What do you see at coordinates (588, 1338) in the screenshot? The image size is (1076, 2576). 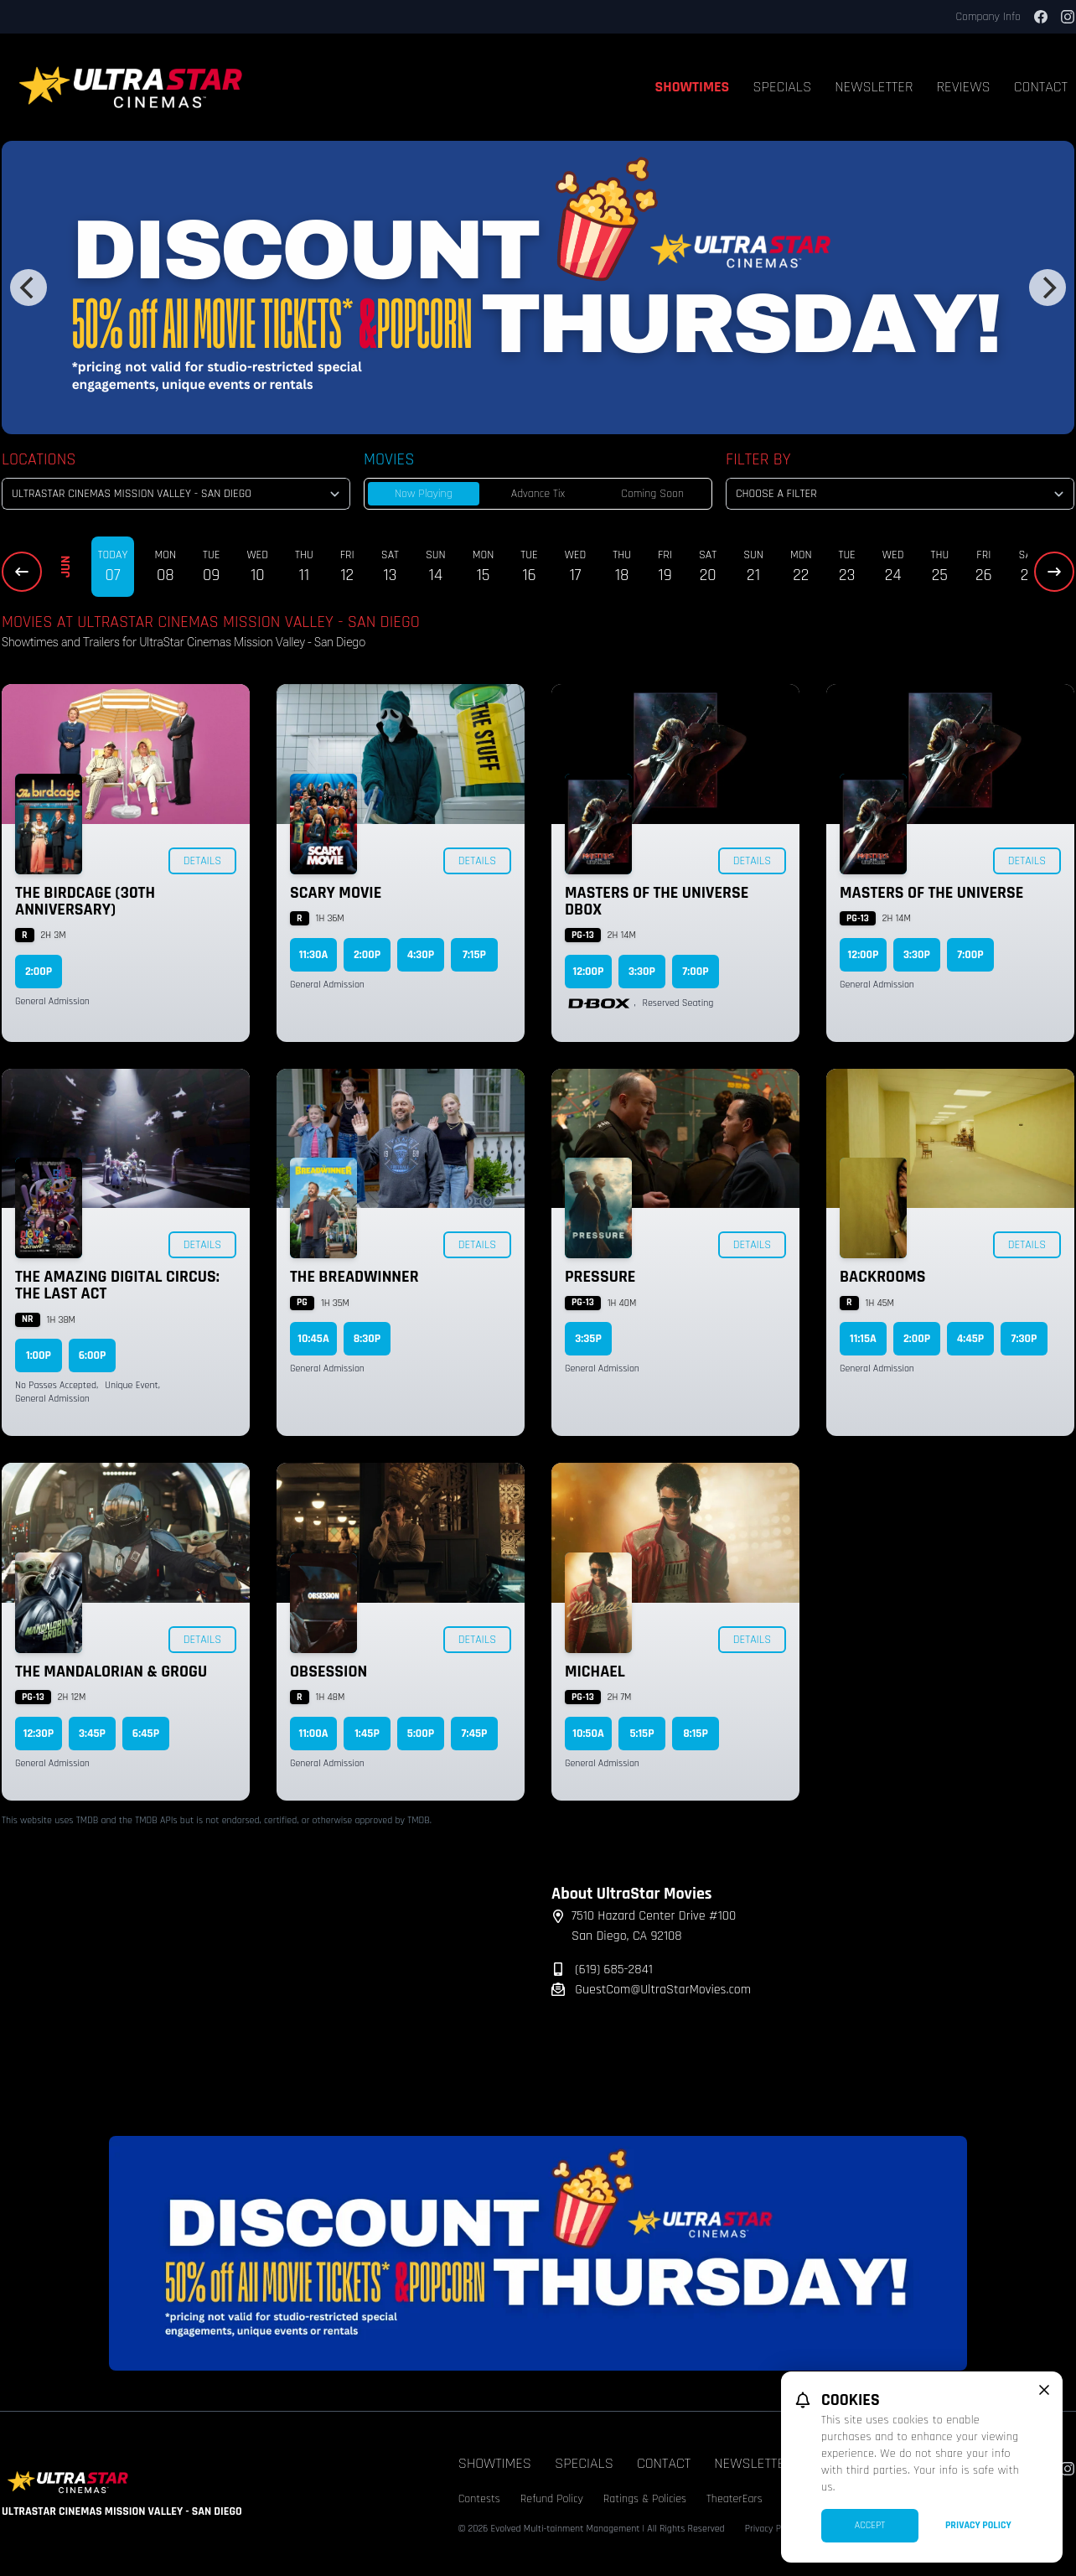 I see `3:35p` at bounding box center [588, 1338].